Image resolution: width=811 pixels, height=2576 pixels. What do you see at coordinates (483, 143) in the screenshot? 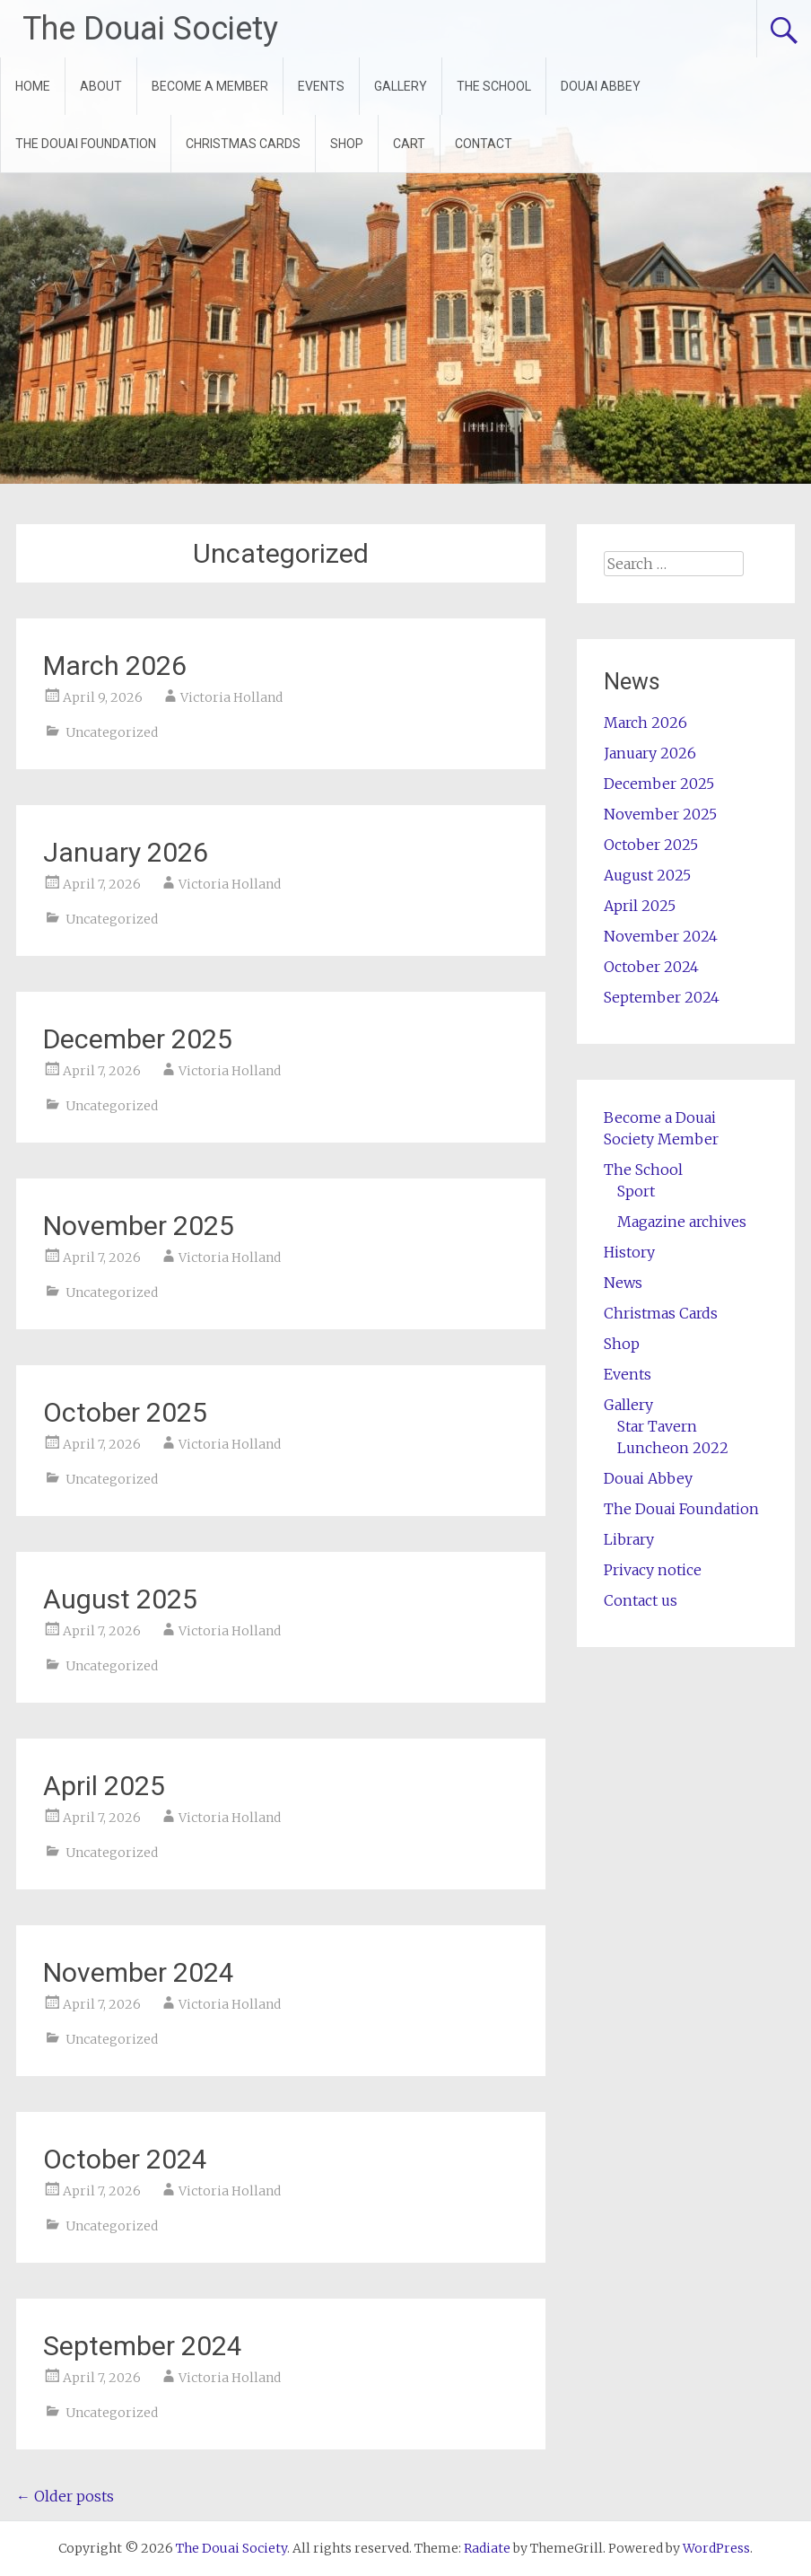
I see `CONTACT` at bounding box center [483, 143].